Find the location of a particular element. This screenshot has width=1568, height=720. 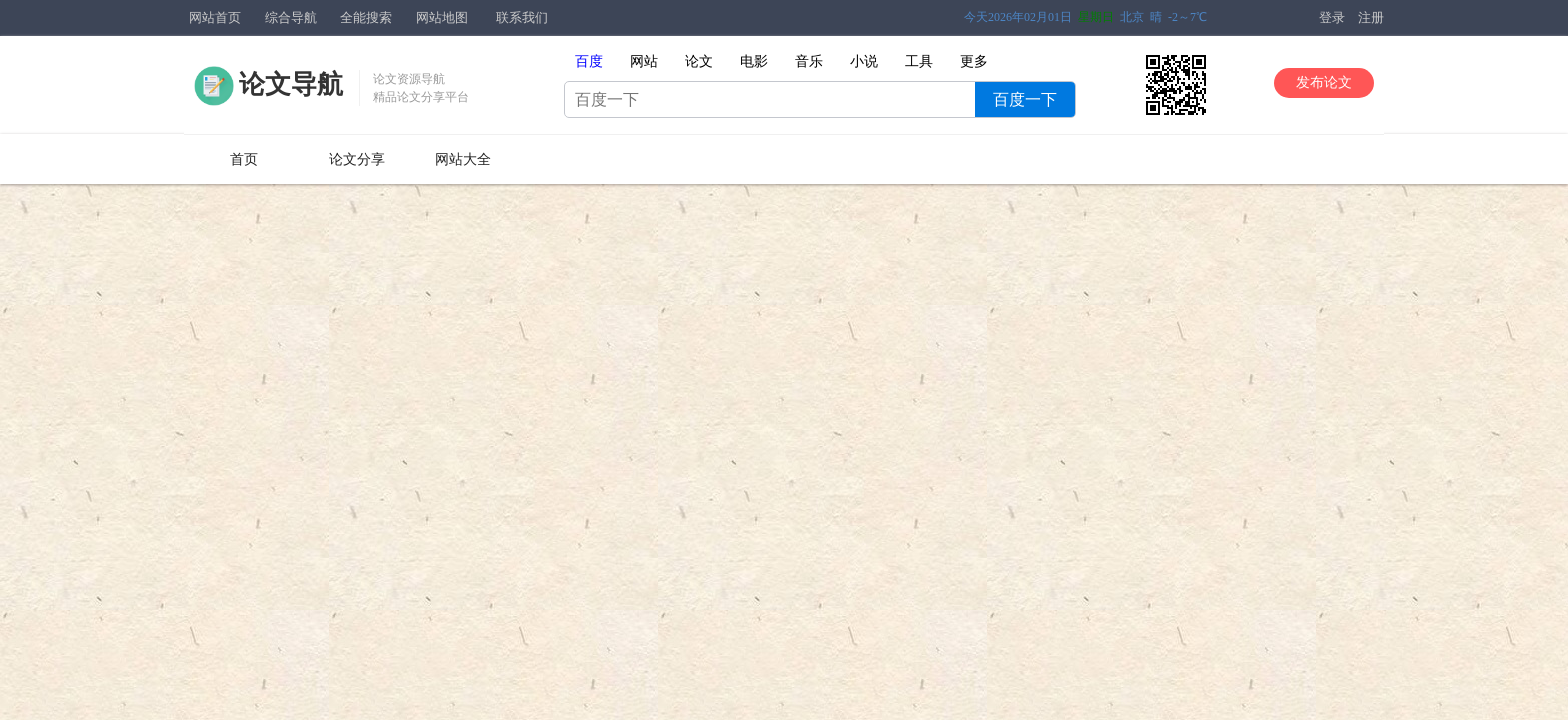

登录 is located at coordinates (1332, 17).